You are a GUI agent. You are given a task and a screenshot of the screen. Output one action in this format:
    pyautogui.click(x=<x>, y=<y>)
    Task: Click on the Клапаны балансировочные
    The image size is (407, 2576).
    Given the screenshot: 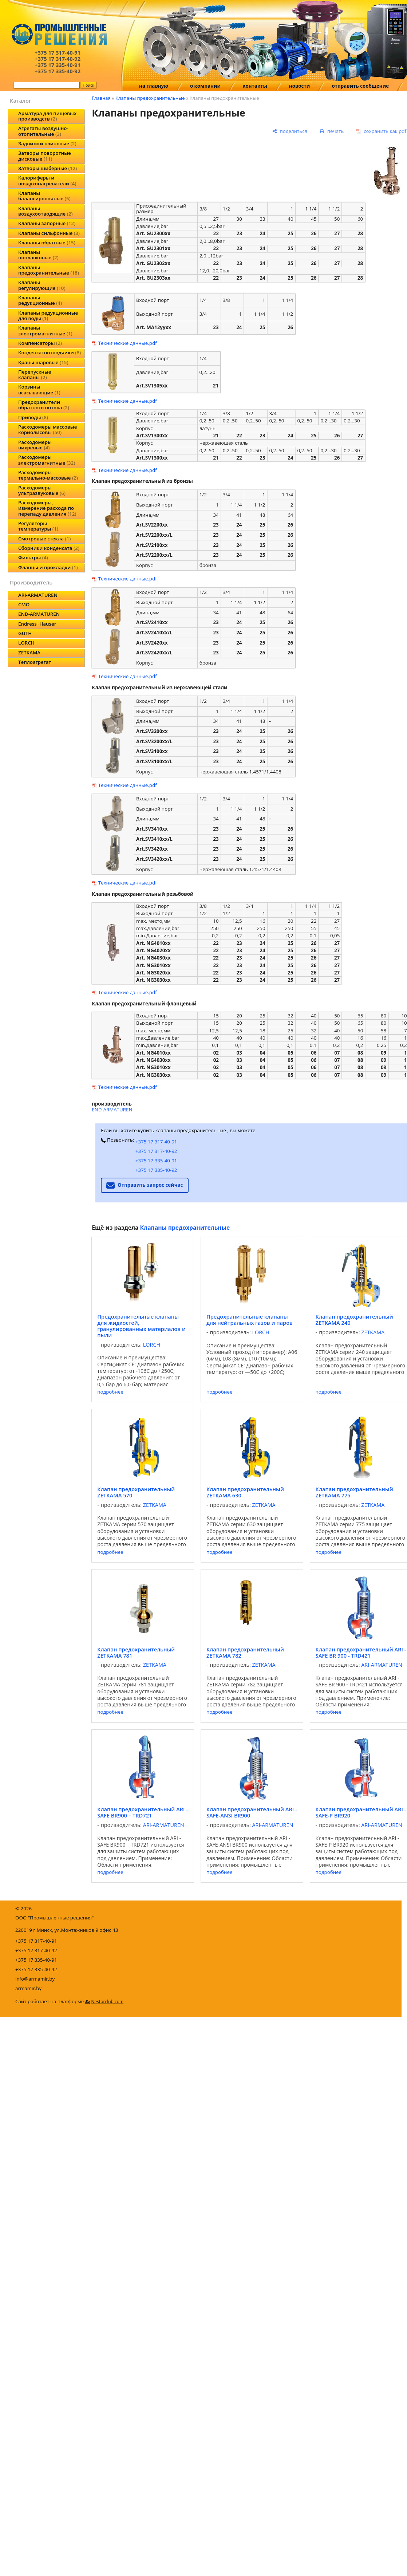 What is the action you would take?
    pyautogui.click(x=44, y=196)
    